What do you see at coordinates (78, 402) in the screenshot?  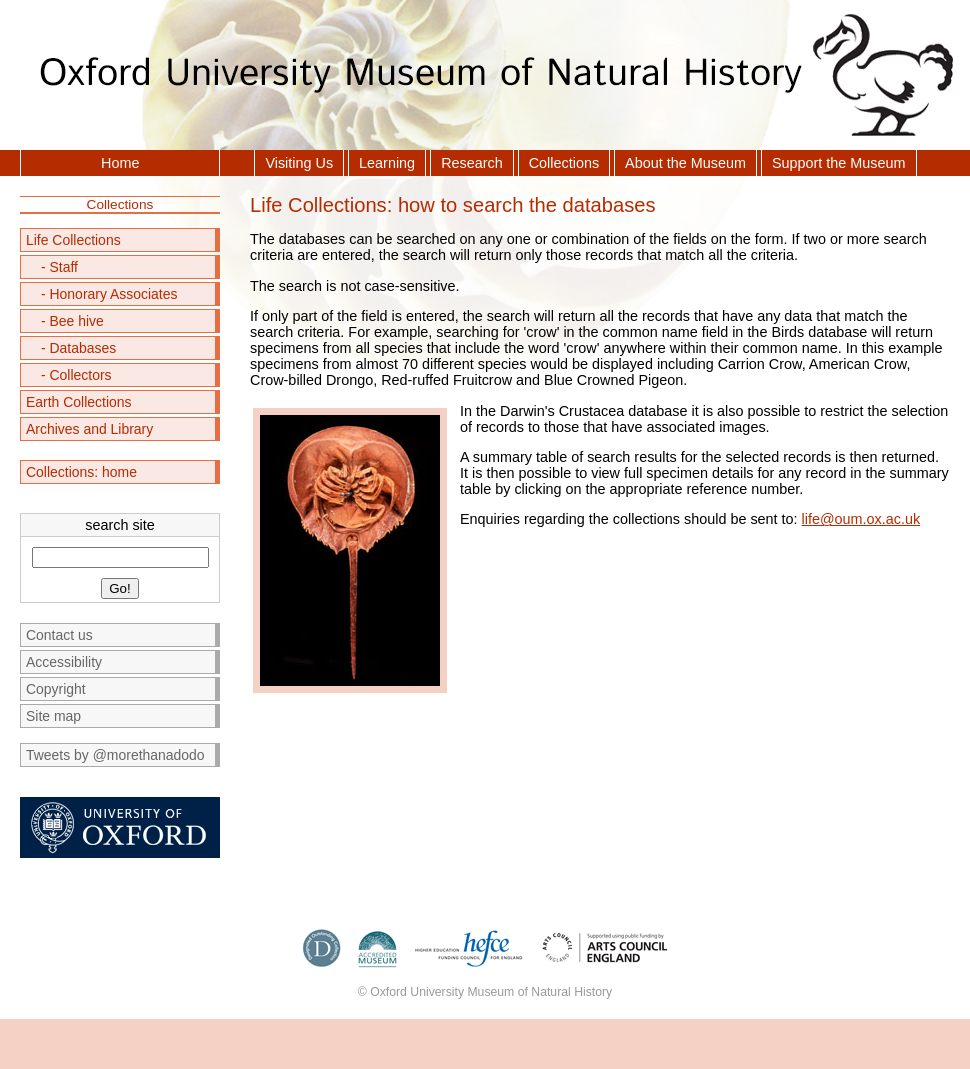 I see `Earth Collections` at bounding box center [78, 402].